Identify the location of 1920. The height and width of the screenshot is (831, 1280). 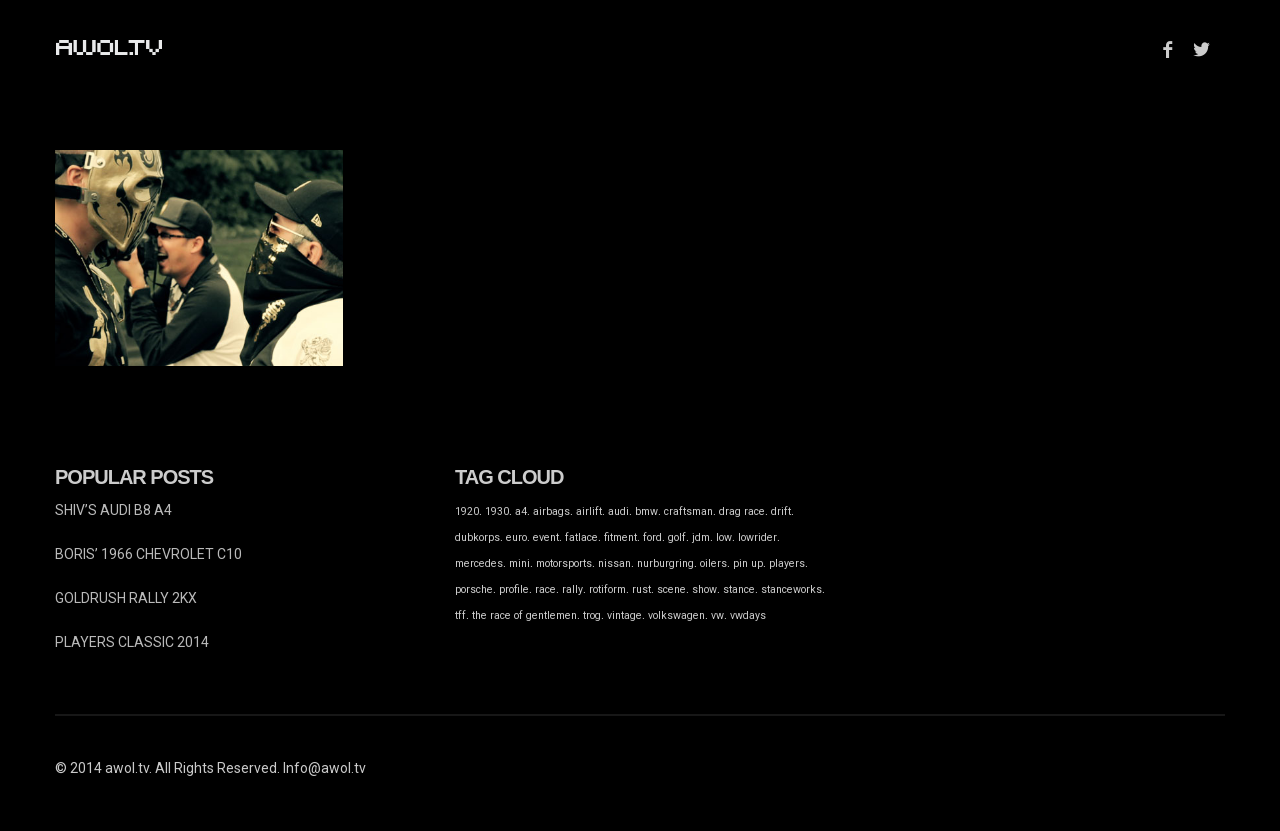
(467, 511).